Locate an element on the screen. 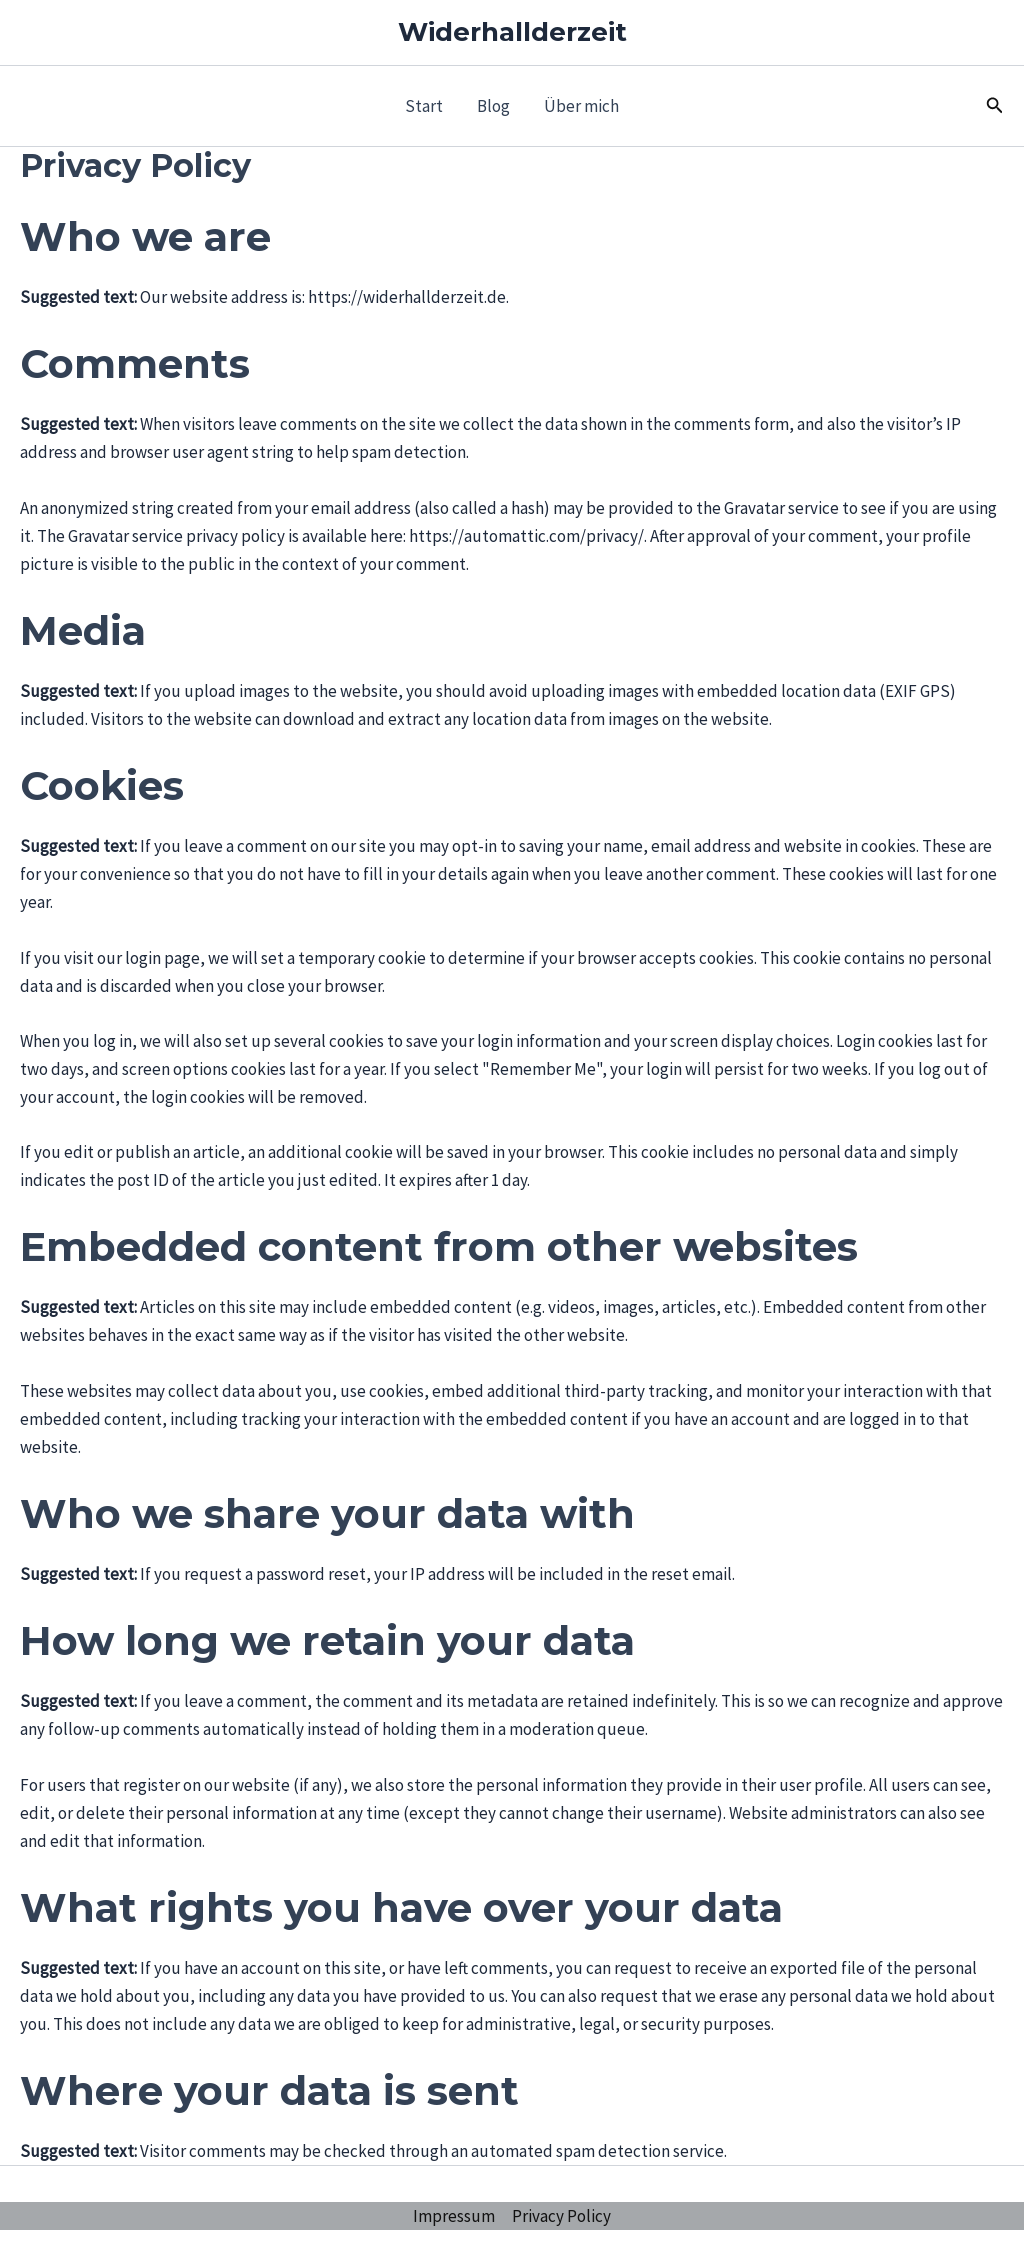 This screenshot has height=2266, width=1024. [button] is located at coordinates (995, 106).